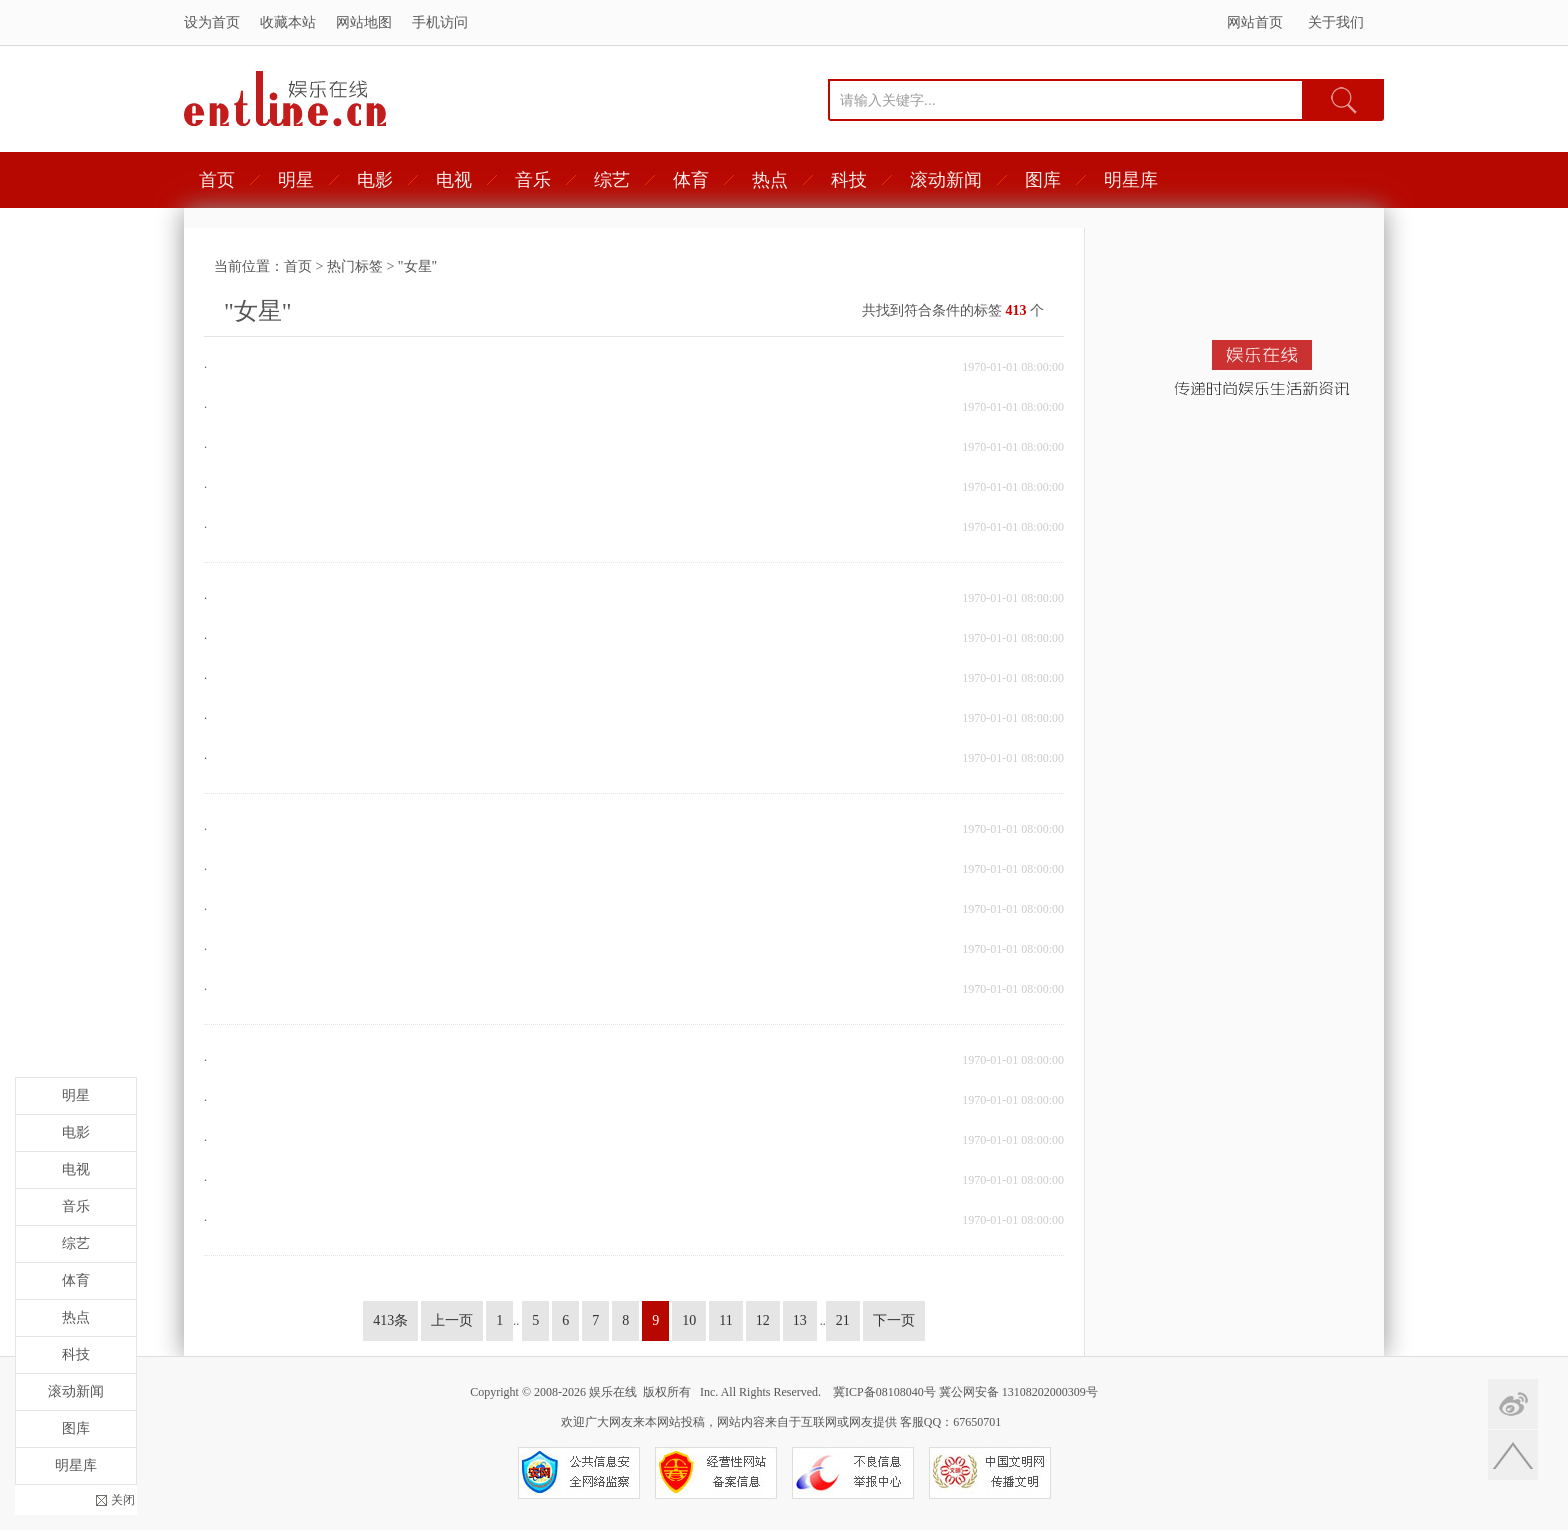 Image resolution: width=1568 pixels, height=1530 pixels. Describe the element at coordinates (454, 180) in the screenshot. I see `电视` at that location.